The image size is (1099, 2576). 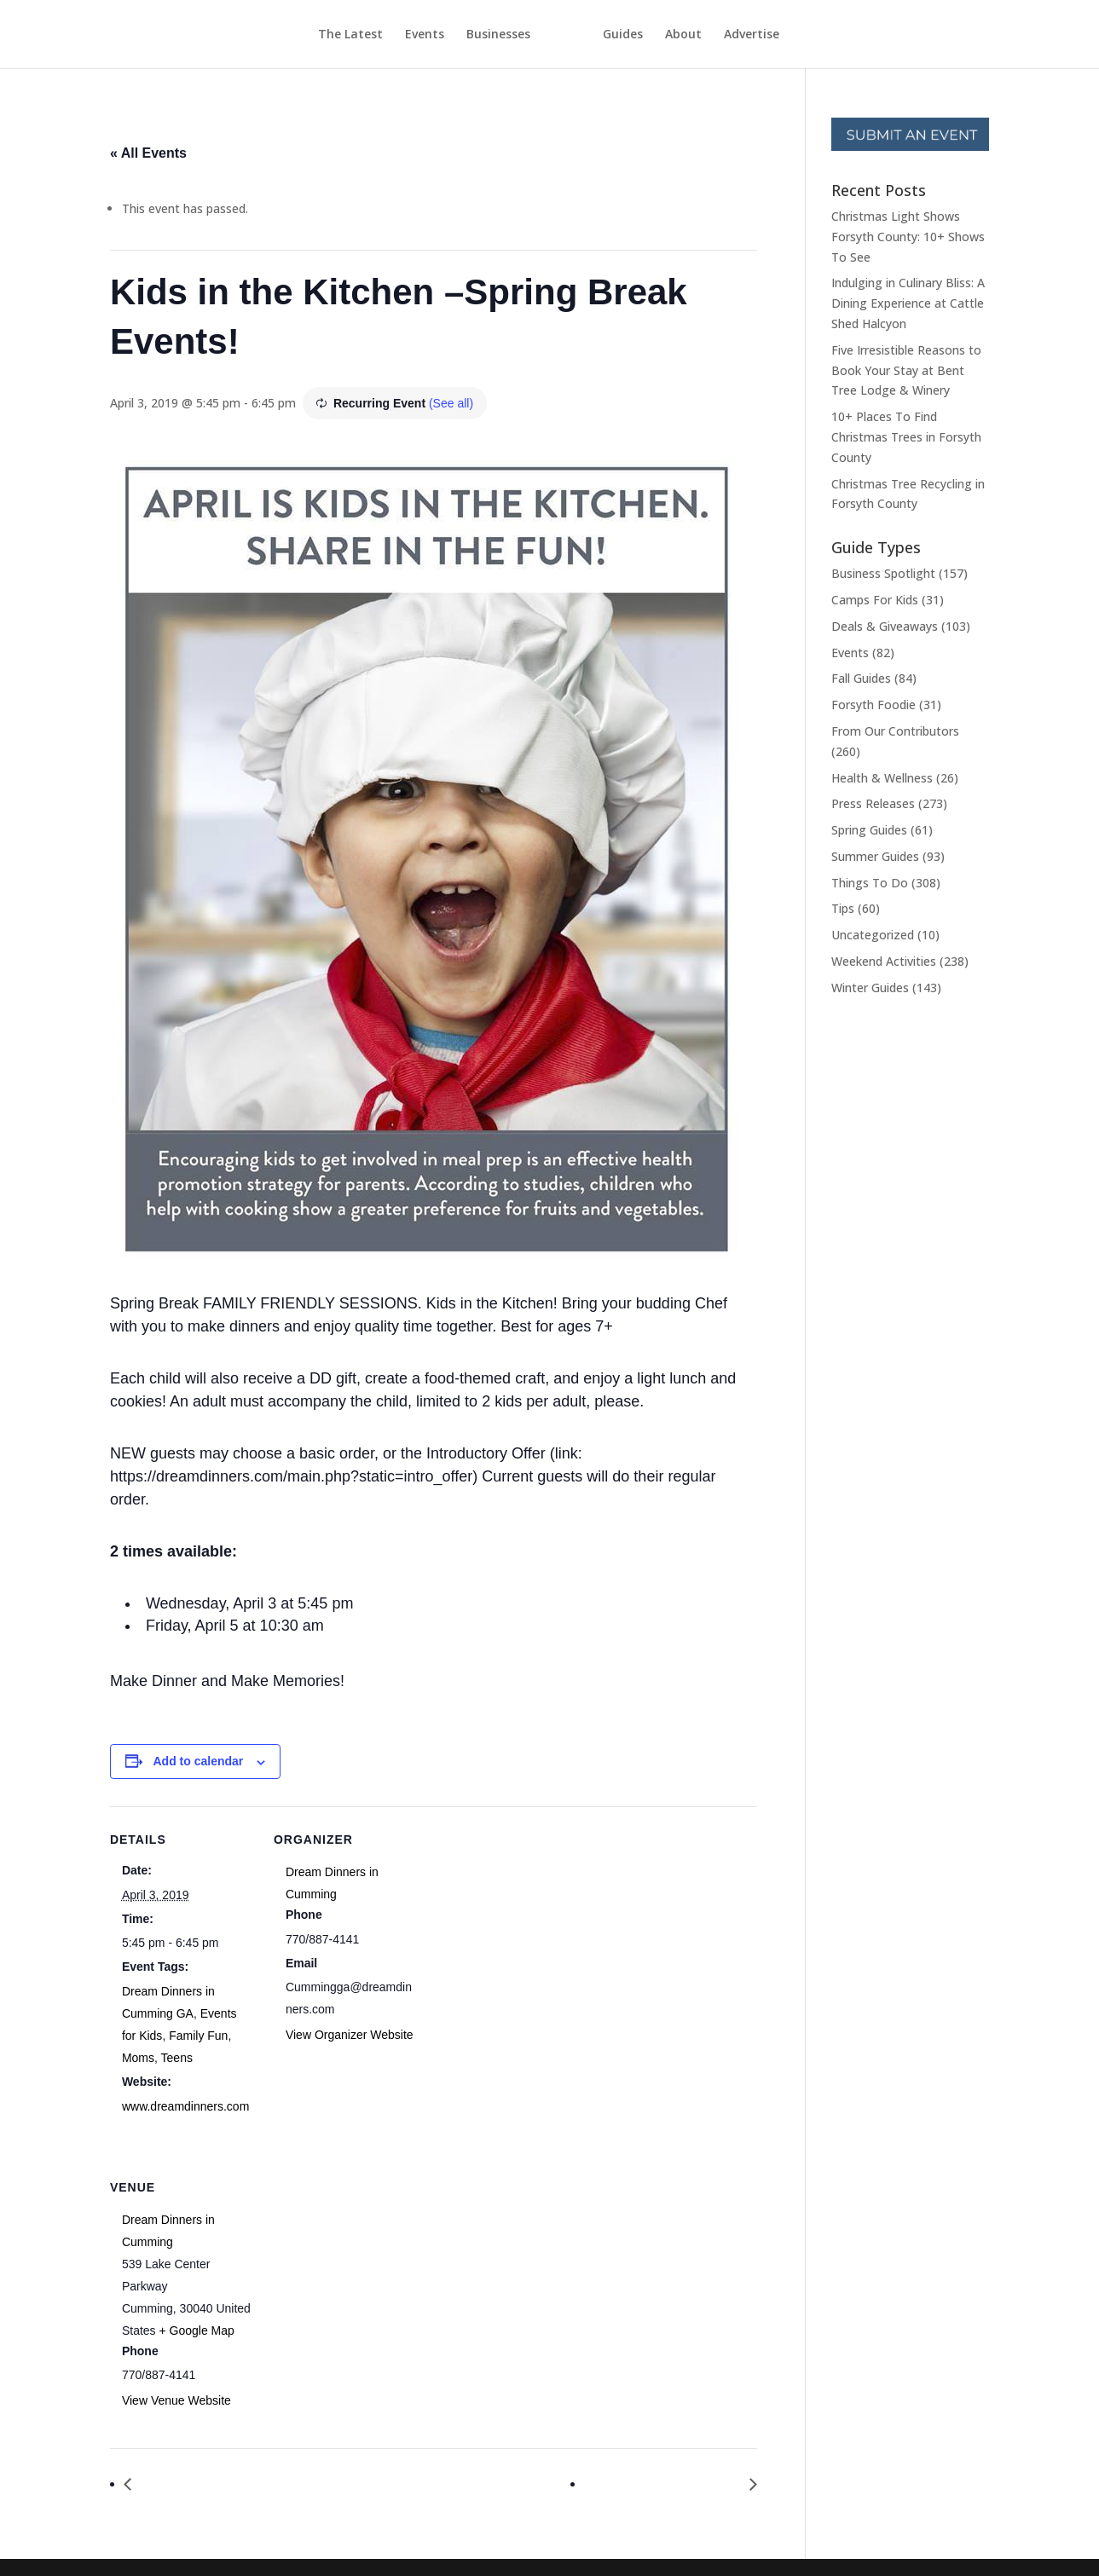 What do you see at coordinates (874, 600) in the screenshot?
I see `Camps For Kids` at bounding box center [874, 600].